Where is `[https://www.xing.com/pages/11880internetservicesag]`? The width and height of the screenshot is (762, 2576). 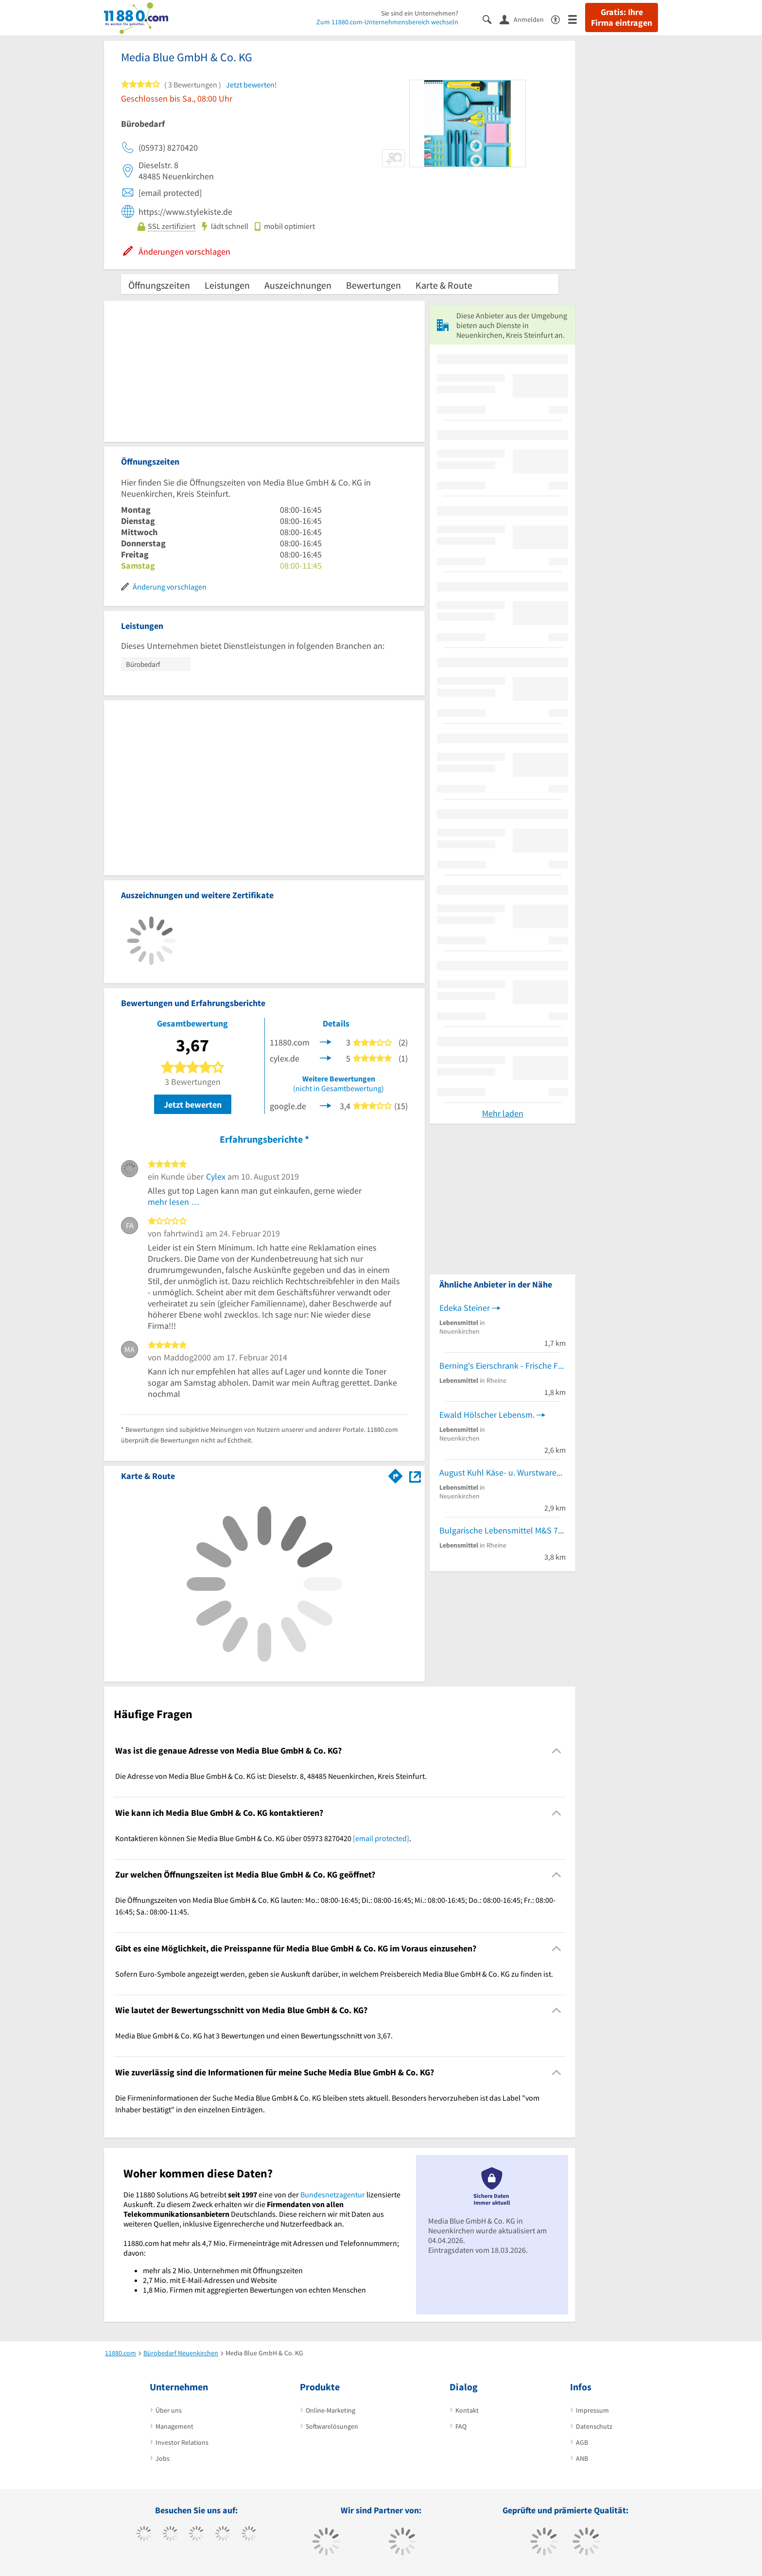
[https://www.xing.com/pages/11880internetservicesag] is located at coordinates (222, 2534).